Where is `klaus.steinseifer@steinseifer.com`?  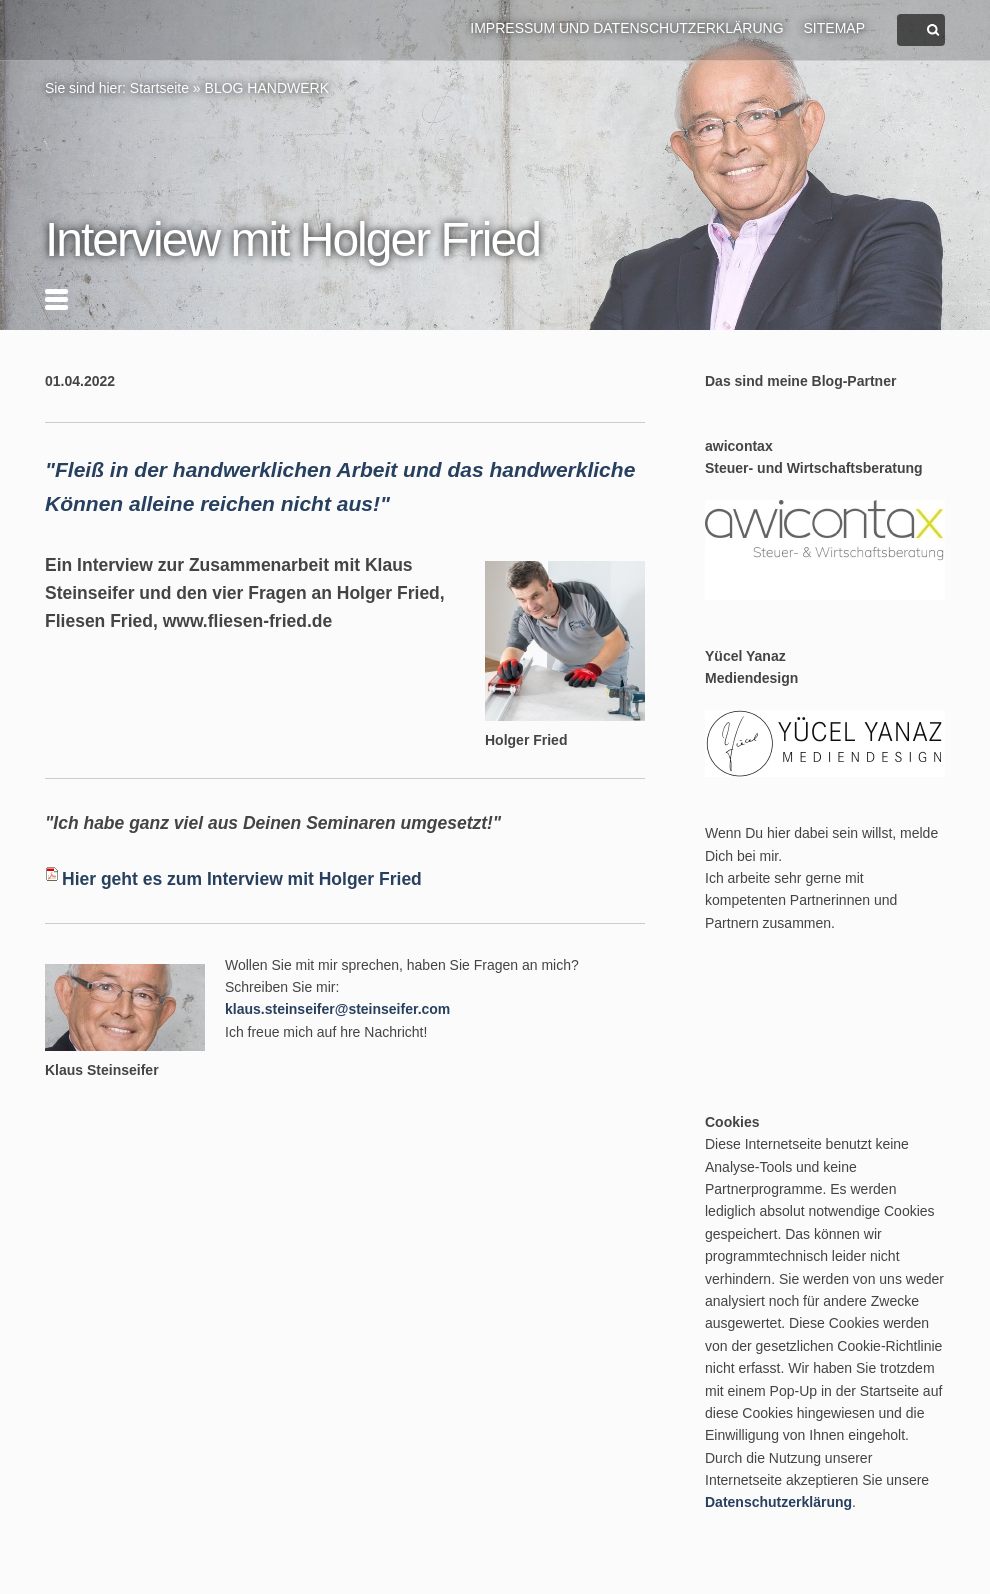
klaus.steinseifer@steinseifer.com is located at coordinates (337, 1009).